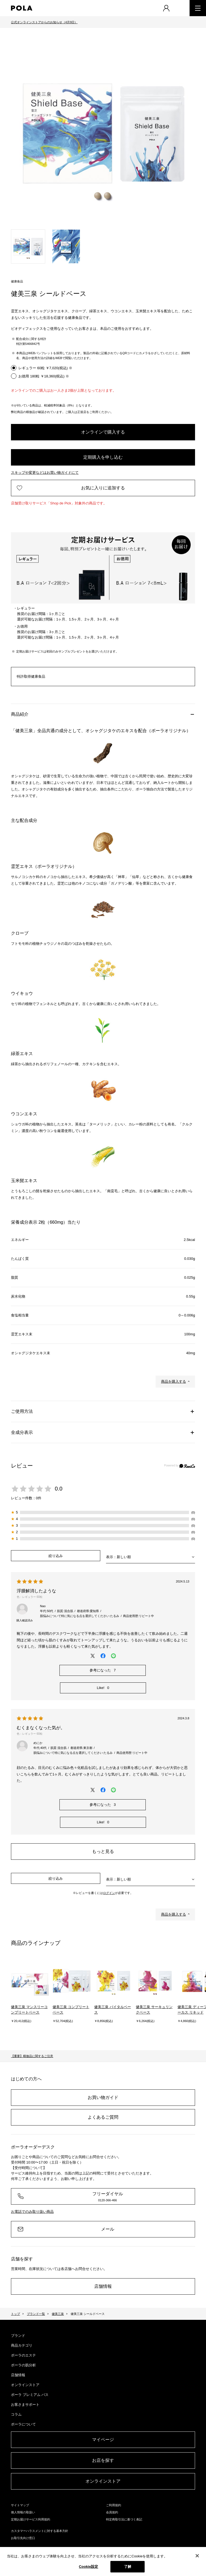 Image resolution: width=206 pixels, height=2576 pixels. Describe the element at coordinates (30, 2519) in the screenshot. I see `定期お届けサービス利用規約` at that location.